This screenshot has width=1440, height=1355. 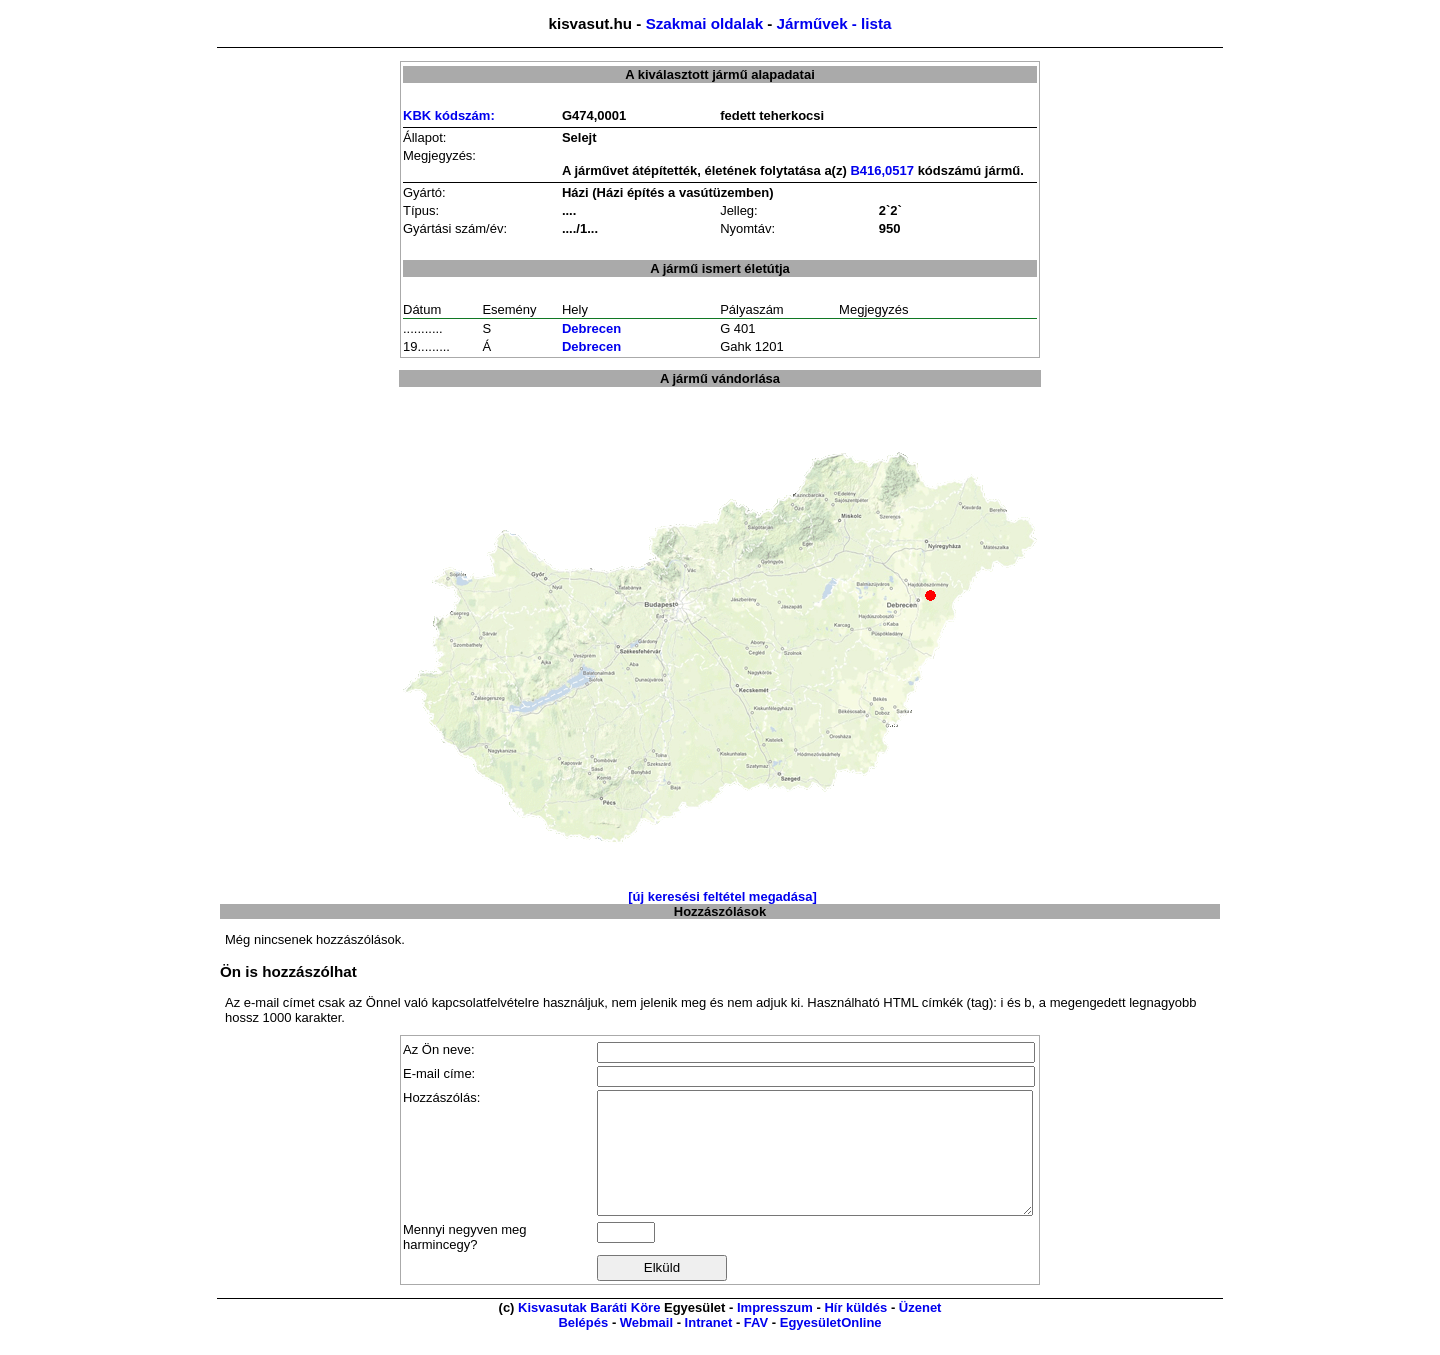 What do you see at coordinates (704, 23) in the screenshot?
I see `Szakmai oldalak` at bounding box center [704, 23].